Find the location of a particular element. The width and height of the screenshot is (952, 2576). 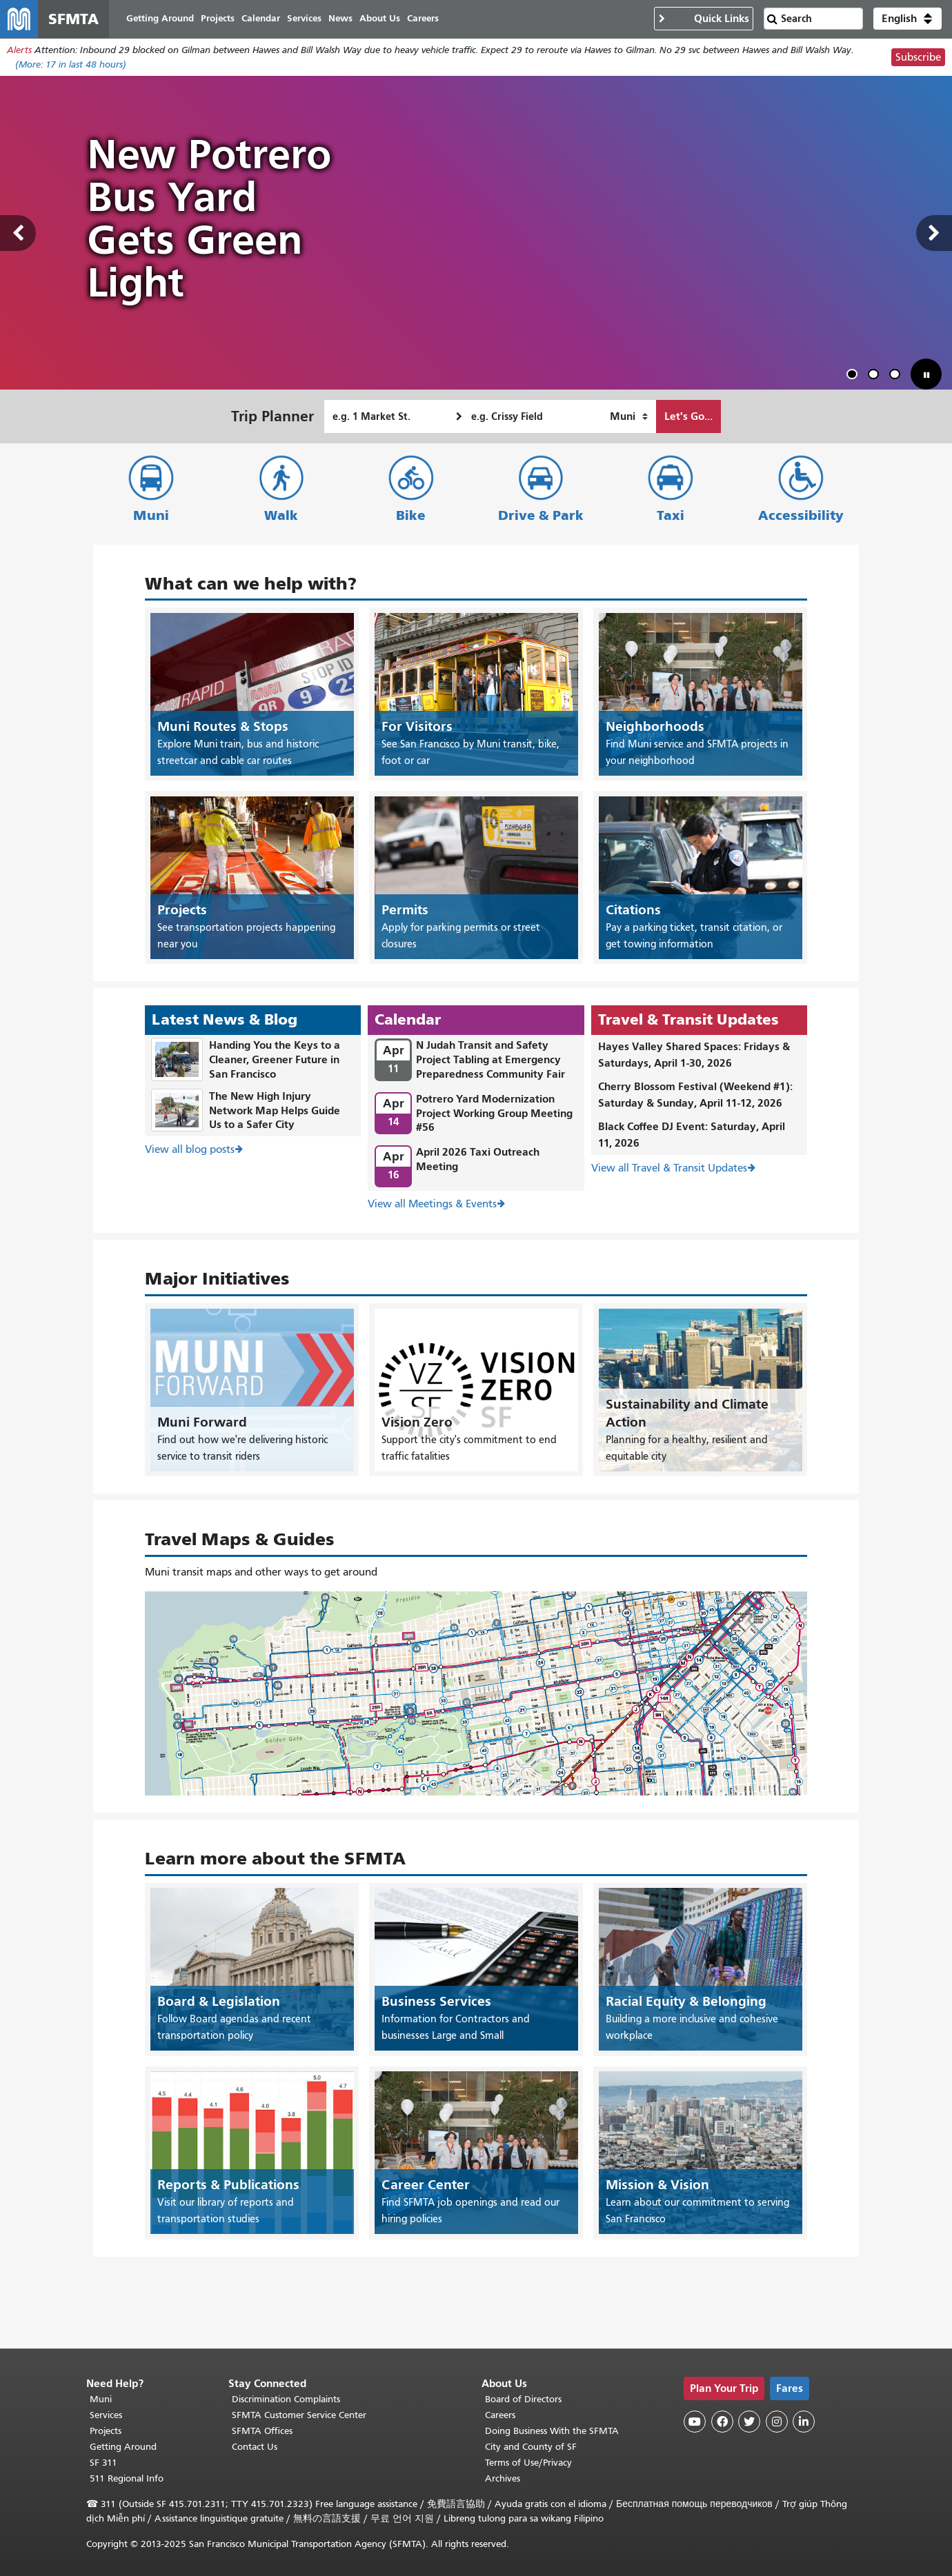

Careers is located at coordinates (500, 2415).